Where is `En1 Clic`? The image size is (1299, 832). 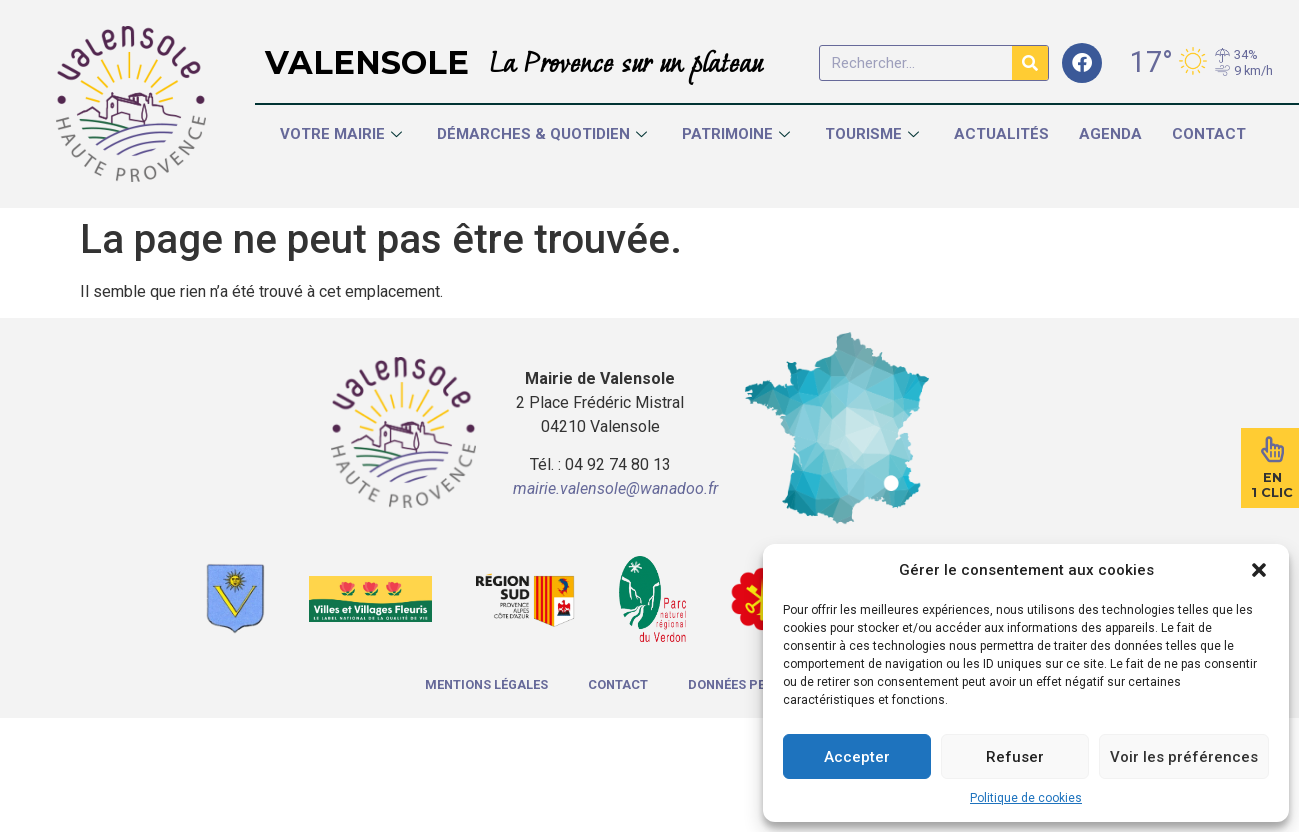 En1 Clic is located at coordinates (1272, 485).